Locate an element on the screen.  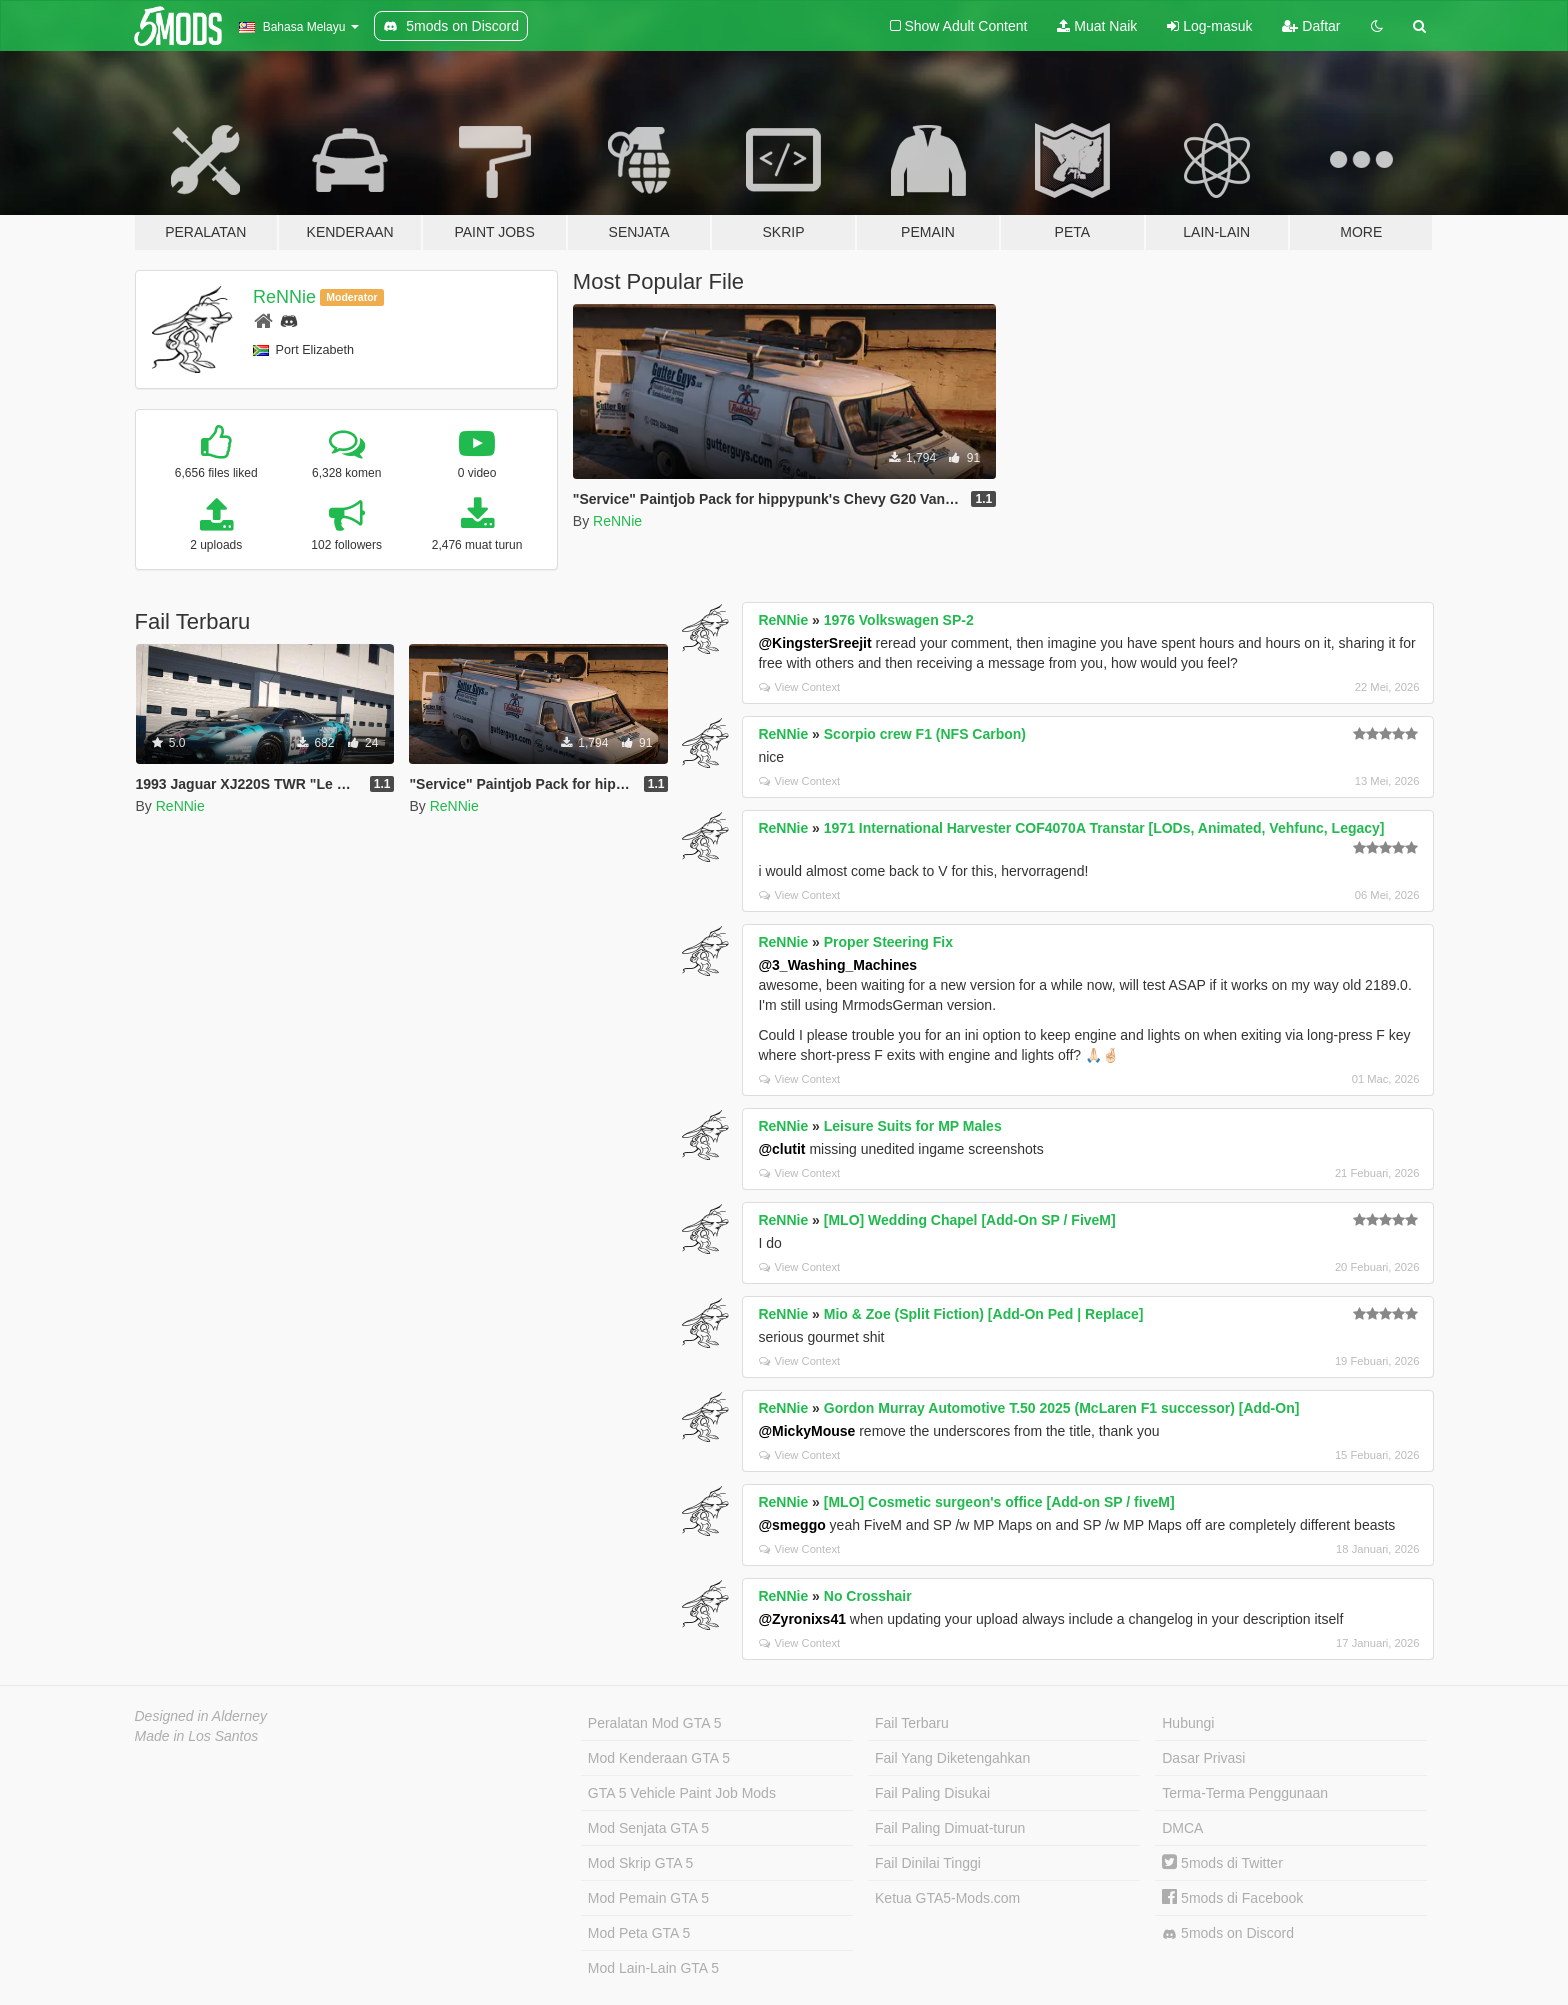
Mod Senjata GTA 5 is located at coordinates (648, 1828).